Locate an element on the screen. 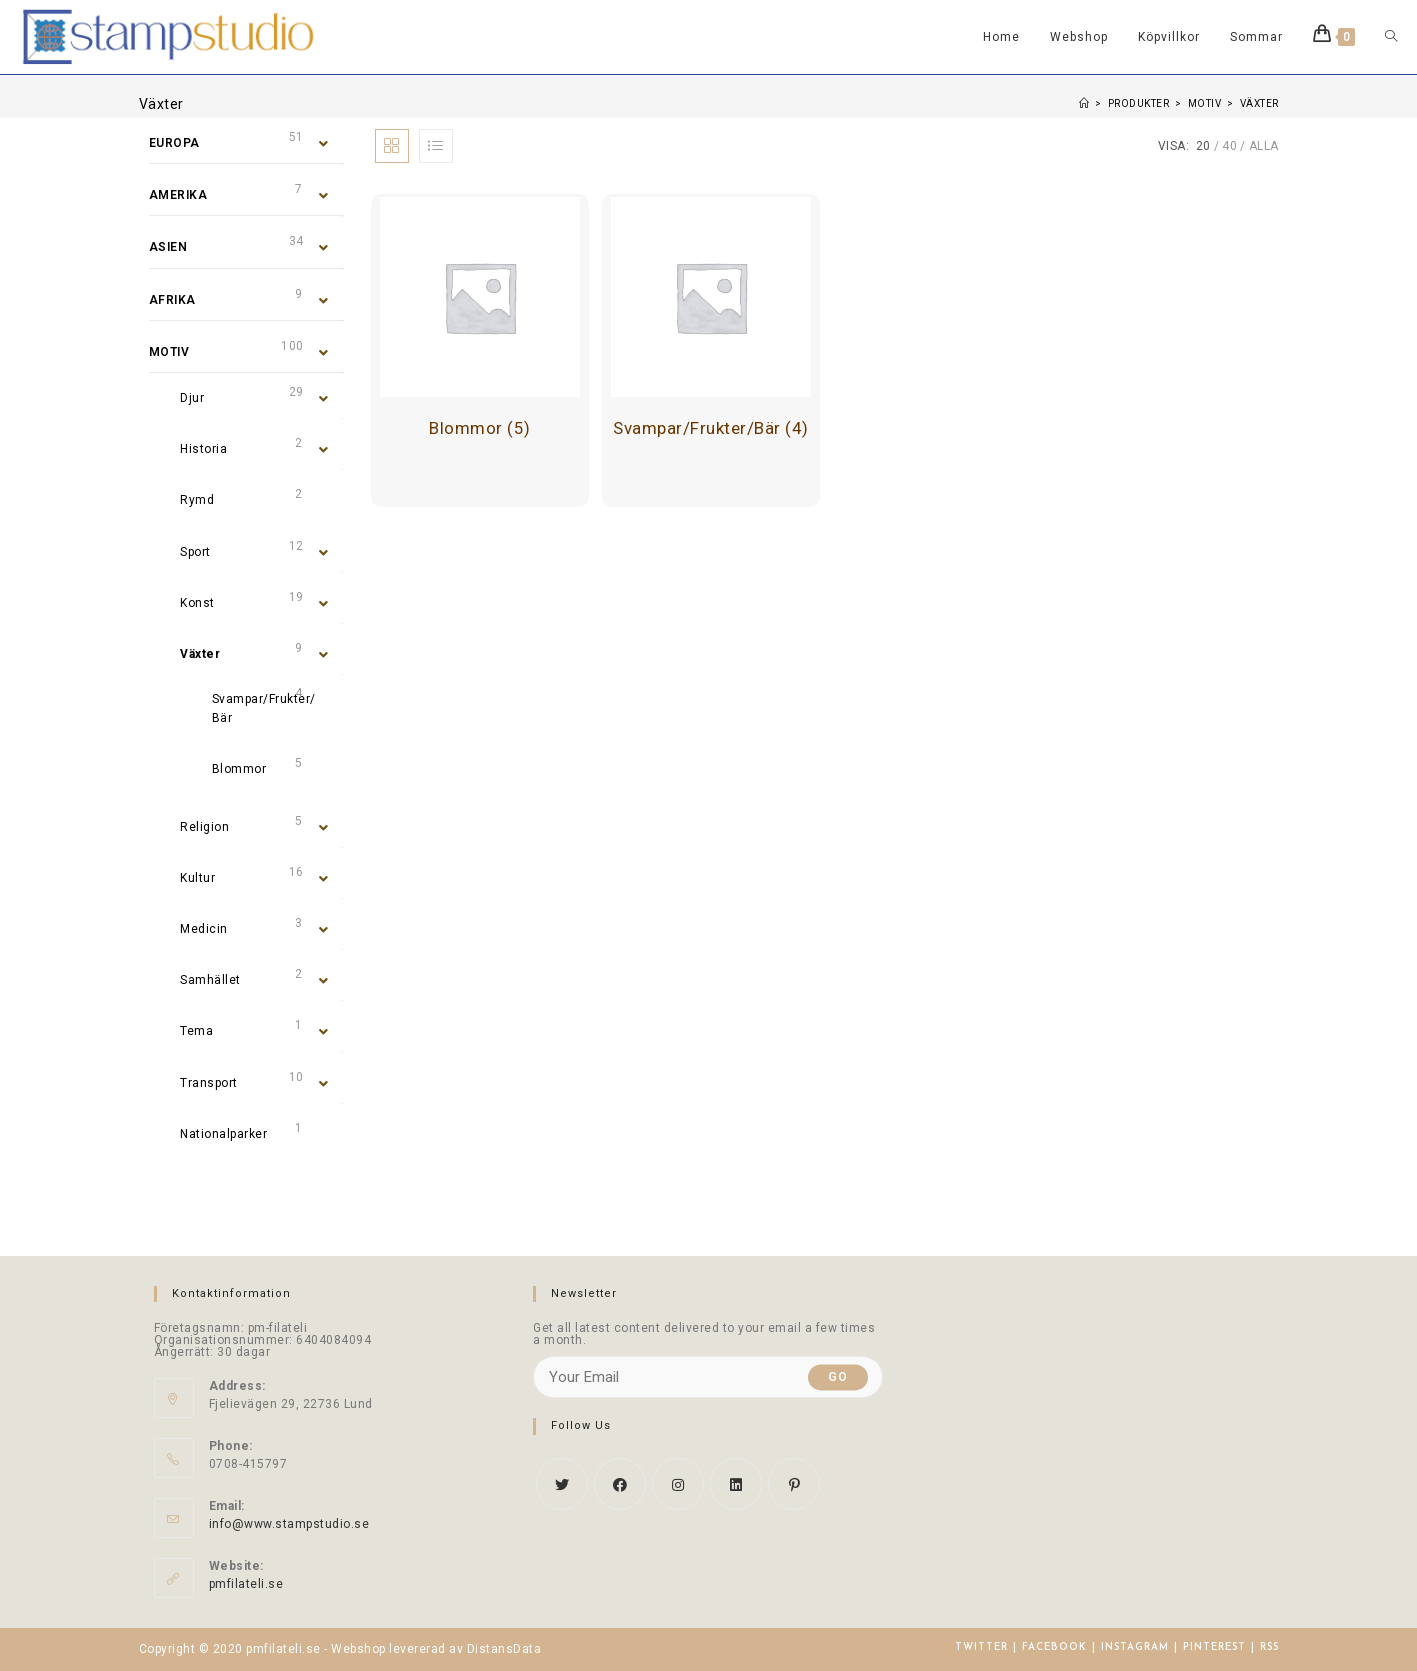 This screenshot has height=1671, width=1417. Twitter is located at coordinates (981, 1647).